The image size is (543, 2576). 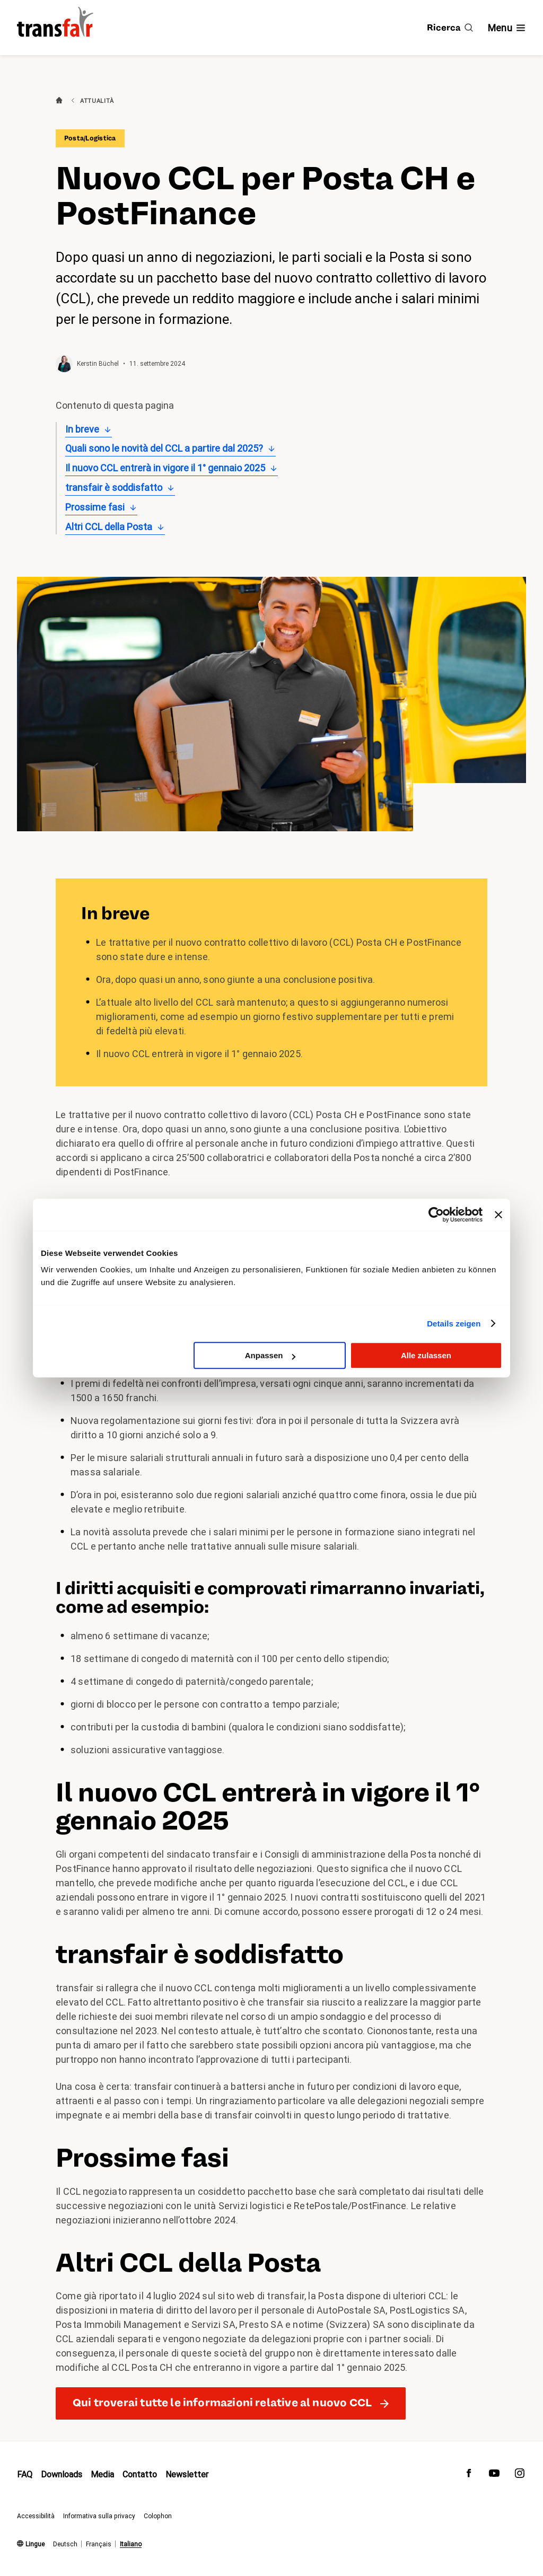 What do you see at coordinates (98, 2544) in the screenshot?
I see `Français` at bounding box center [98, 2544].